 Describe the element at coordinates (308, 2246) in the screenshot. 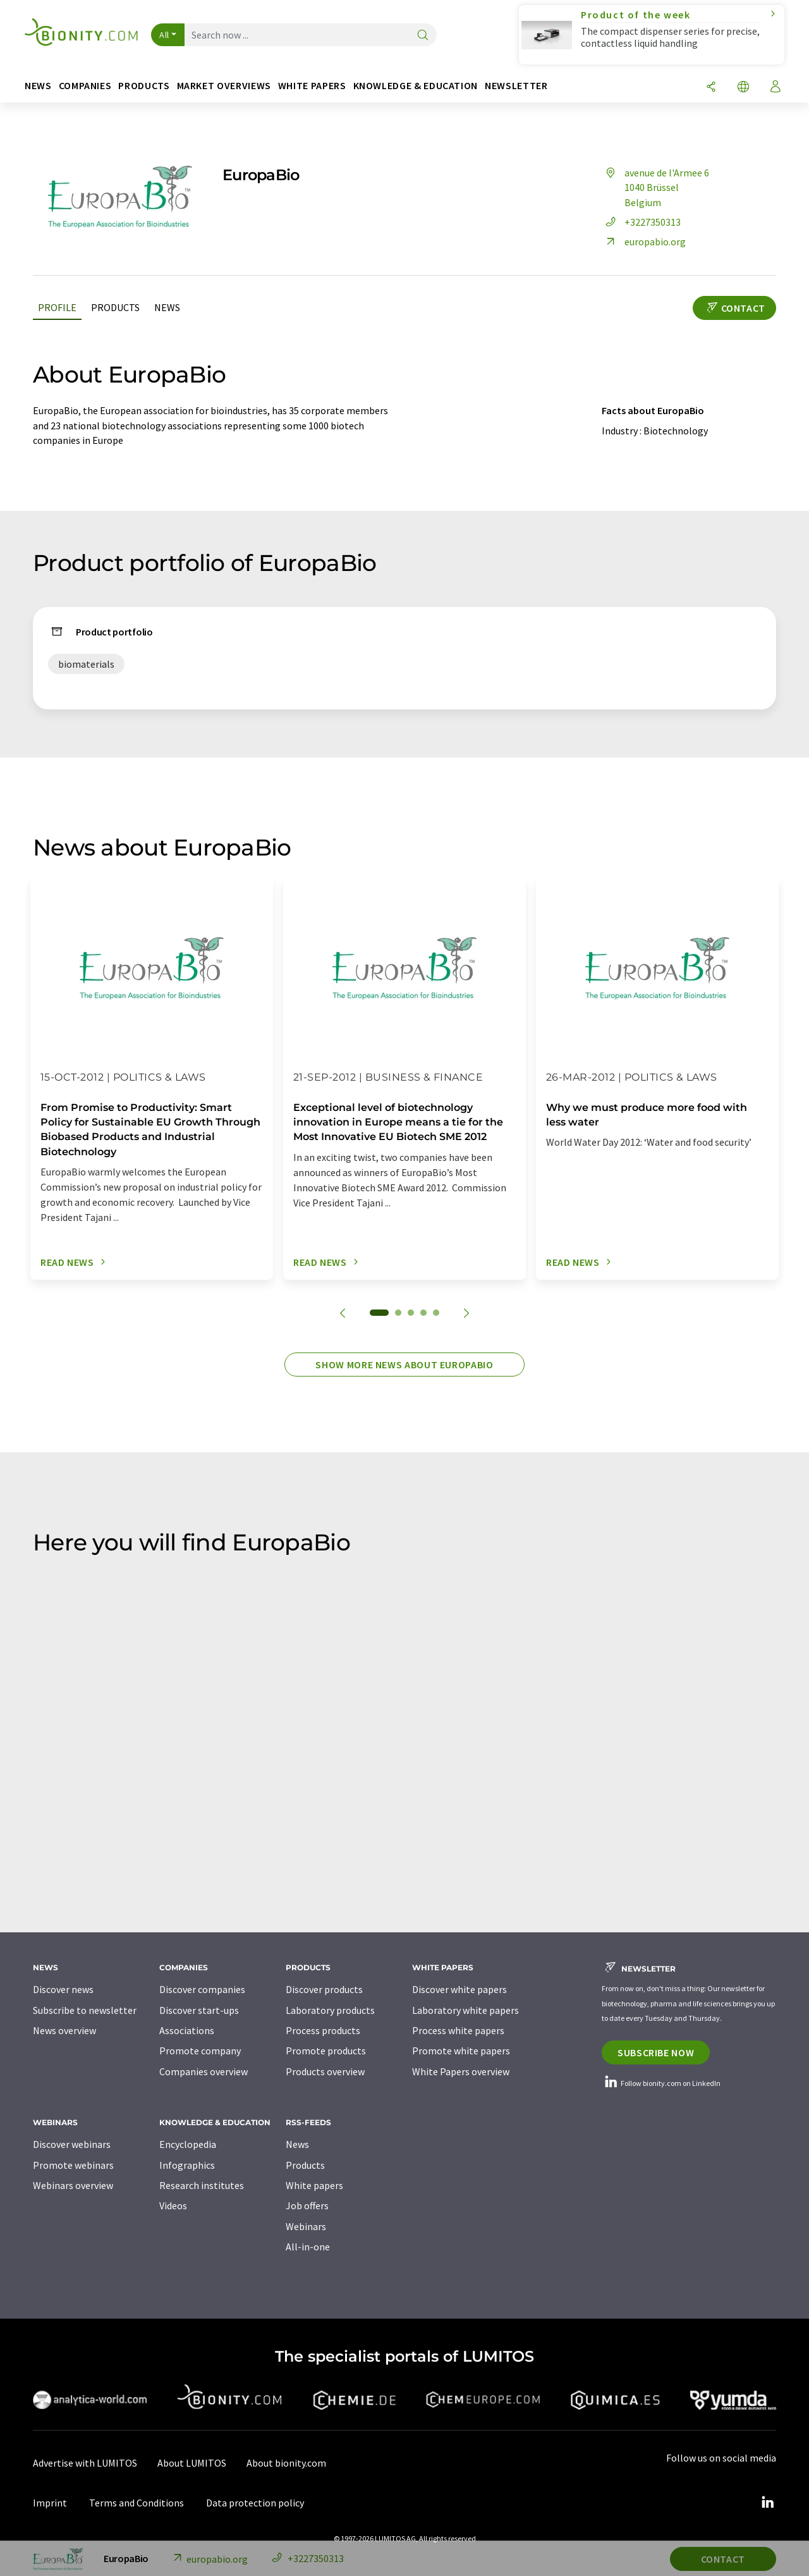

I see `All-in-one` at that location.